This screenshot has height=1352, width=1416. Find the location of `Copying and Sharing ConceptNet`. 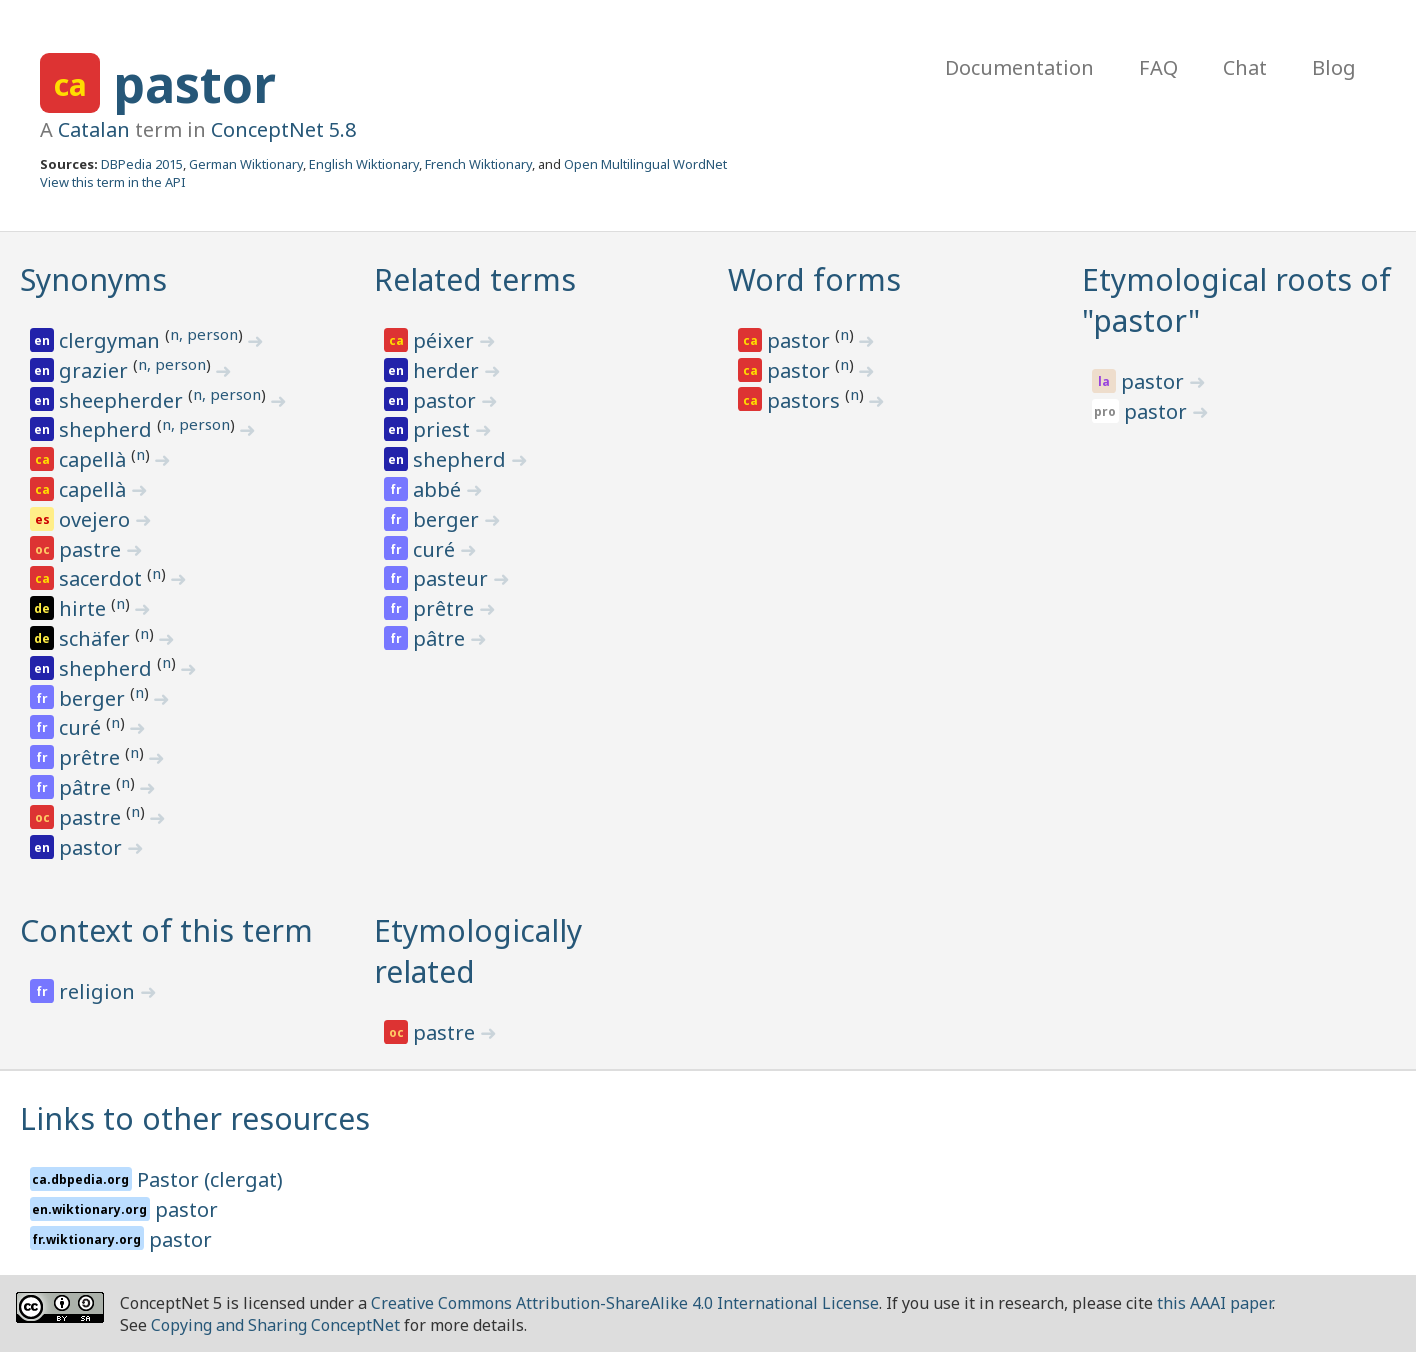

Copying and Sharing ConceptNet is located at coordinates (275, 1325).